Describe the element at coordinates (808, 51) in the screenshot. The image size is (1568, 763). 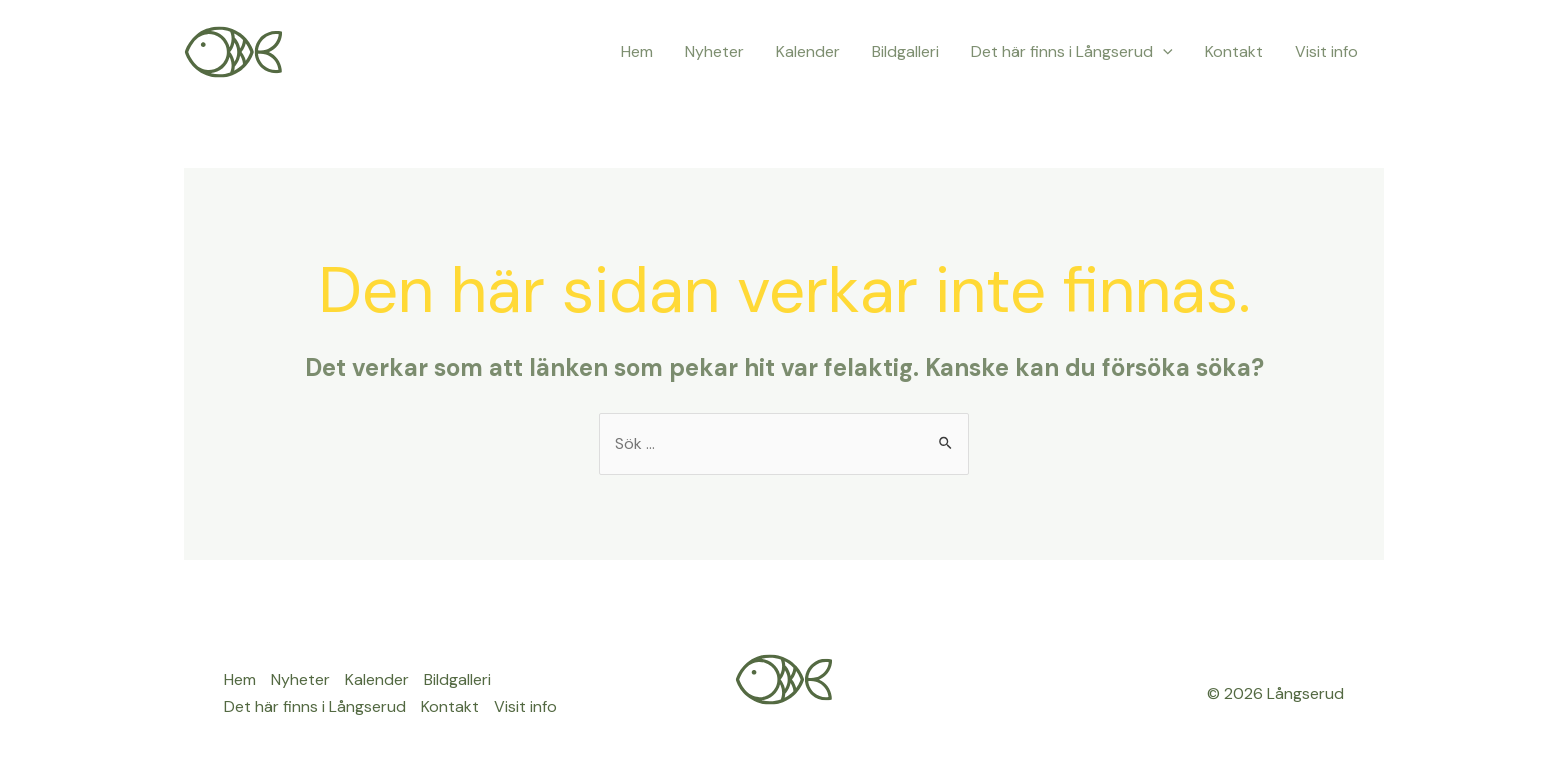
I see `Kalender` at that location.